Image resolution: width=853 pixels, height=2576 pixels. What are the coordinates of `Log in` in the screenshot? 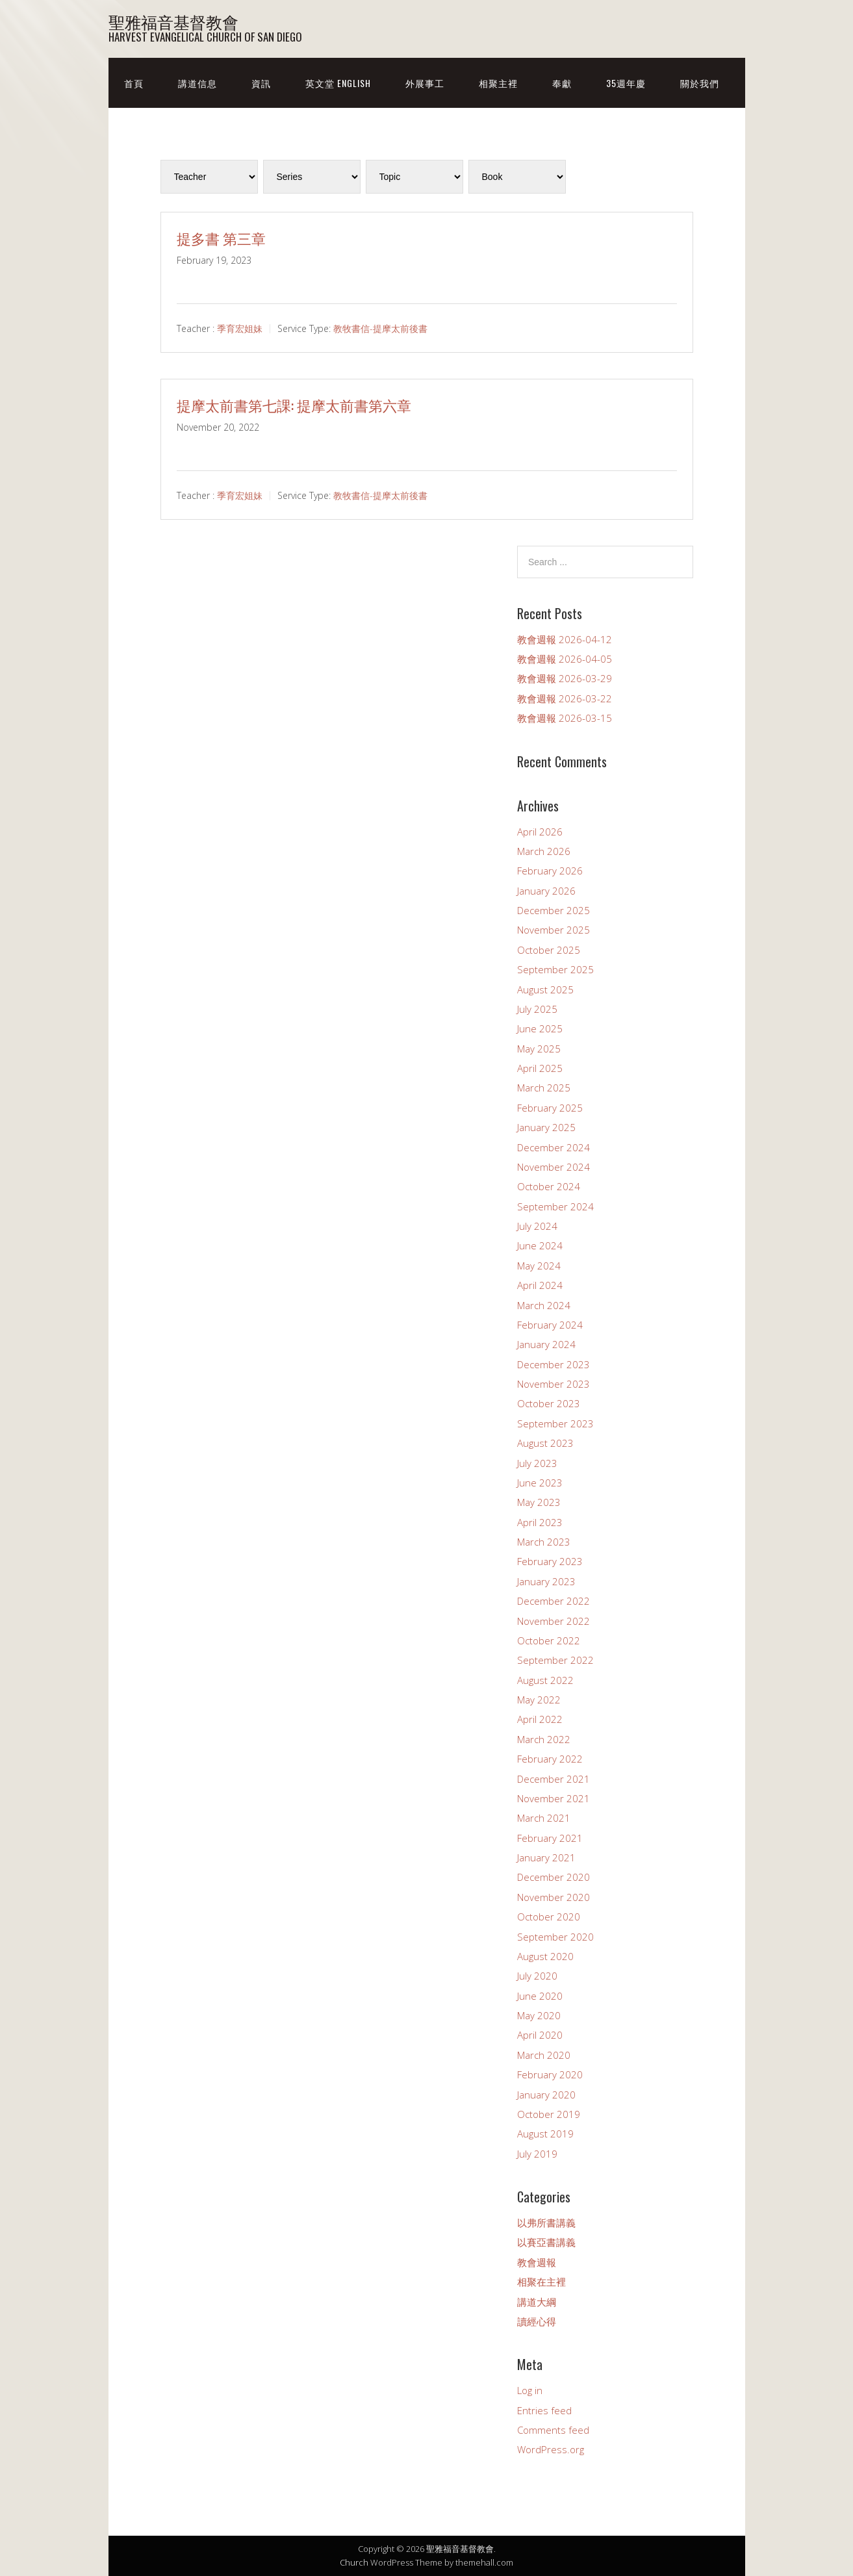 It's located at (529, 2390).